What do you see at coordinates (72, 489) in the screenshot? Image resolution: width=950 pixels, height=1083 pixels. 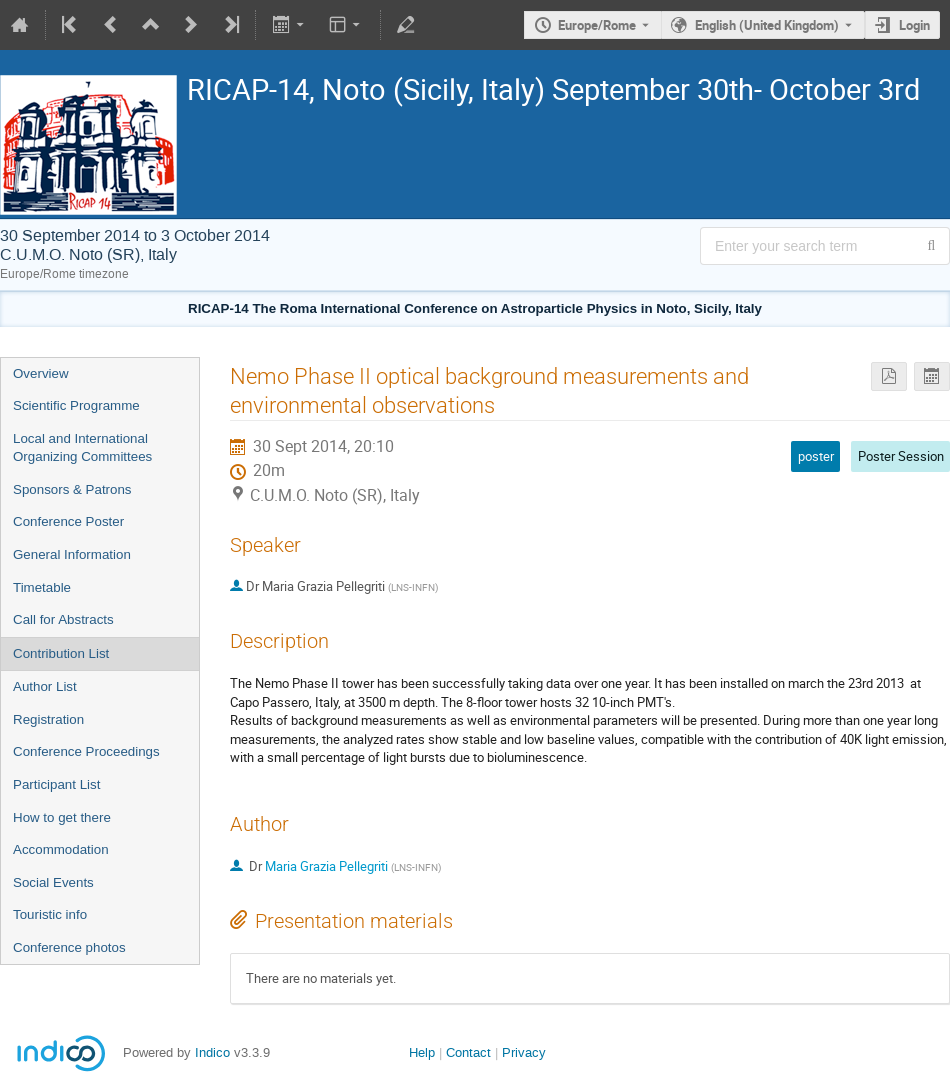 I see `Sponsors & Patrons` at bounding box center [72, 489].